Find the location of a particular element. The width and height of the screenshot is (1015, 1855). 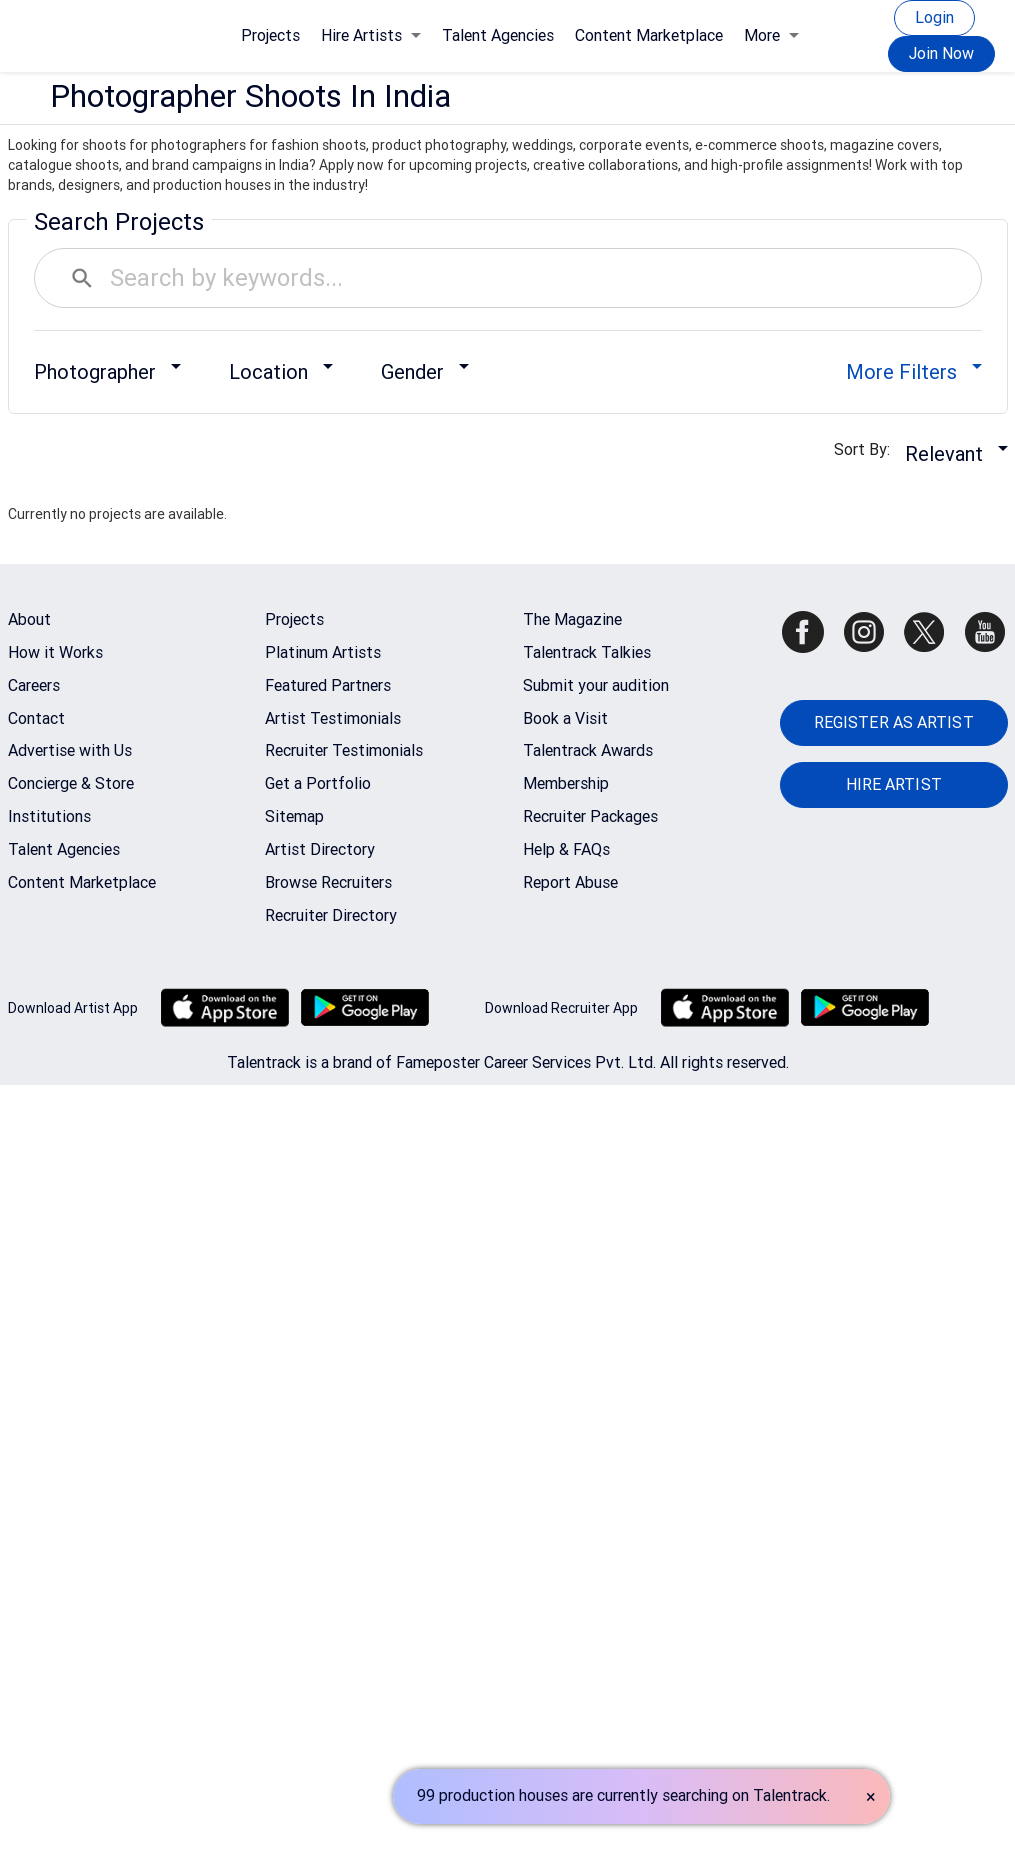

Recruiter Testimonials is located at coordinates (344, 750).